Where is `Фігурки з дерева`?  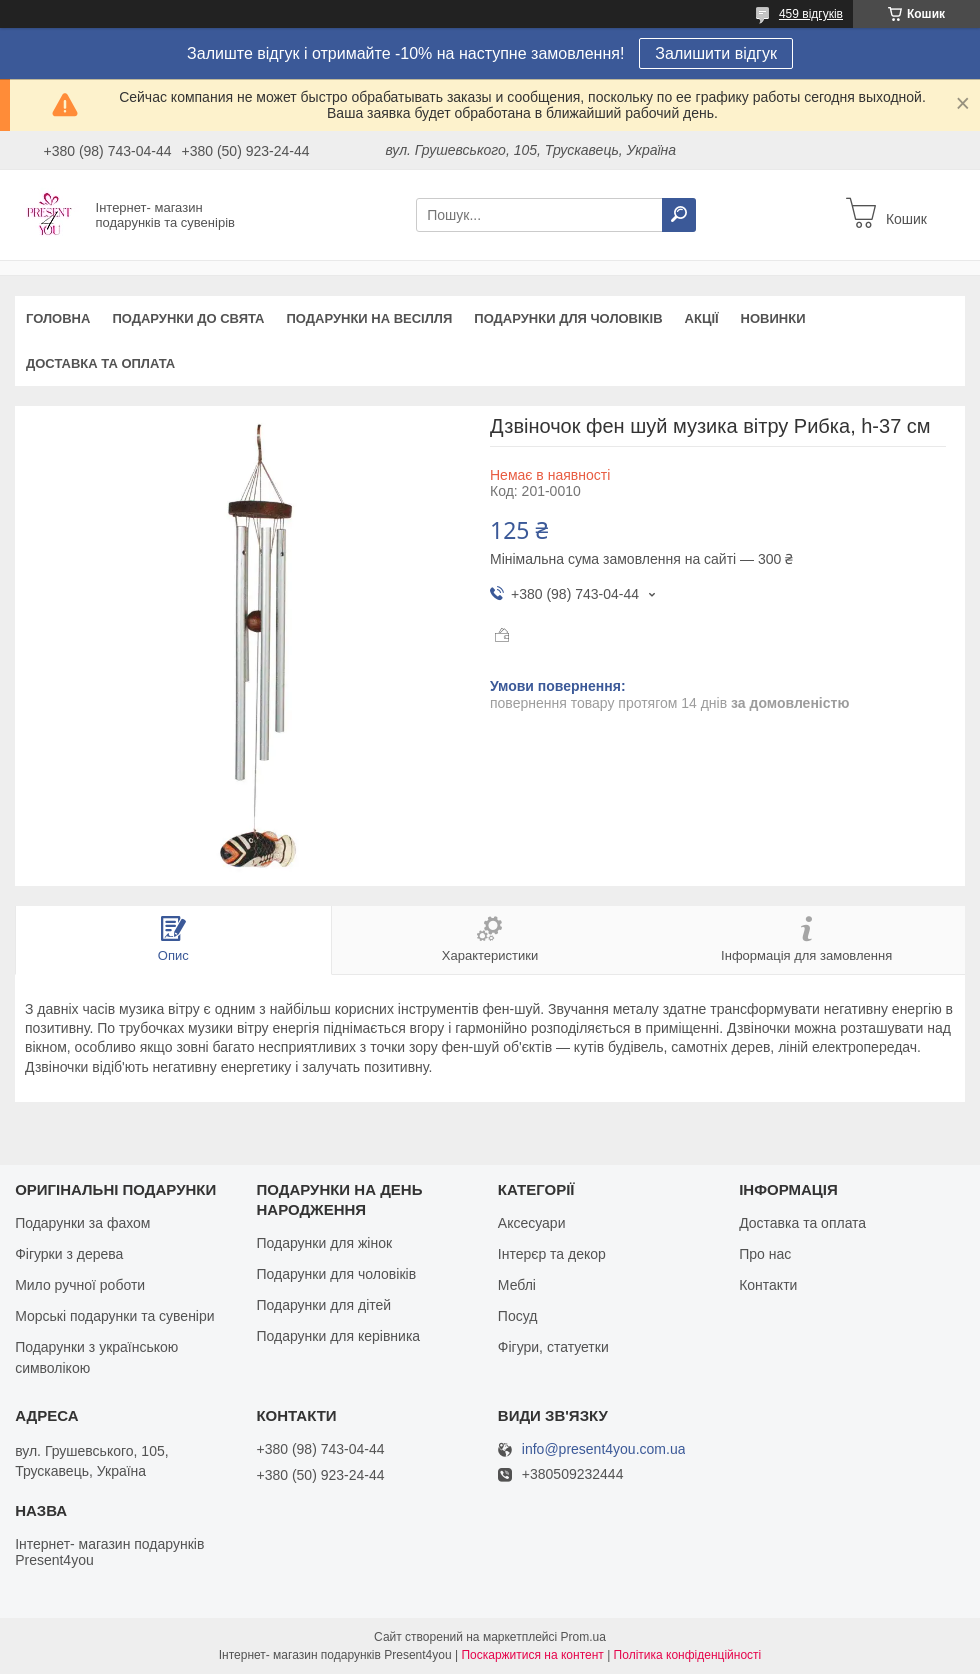
Фігурки з дерева is located at coordinates (69, 1254).